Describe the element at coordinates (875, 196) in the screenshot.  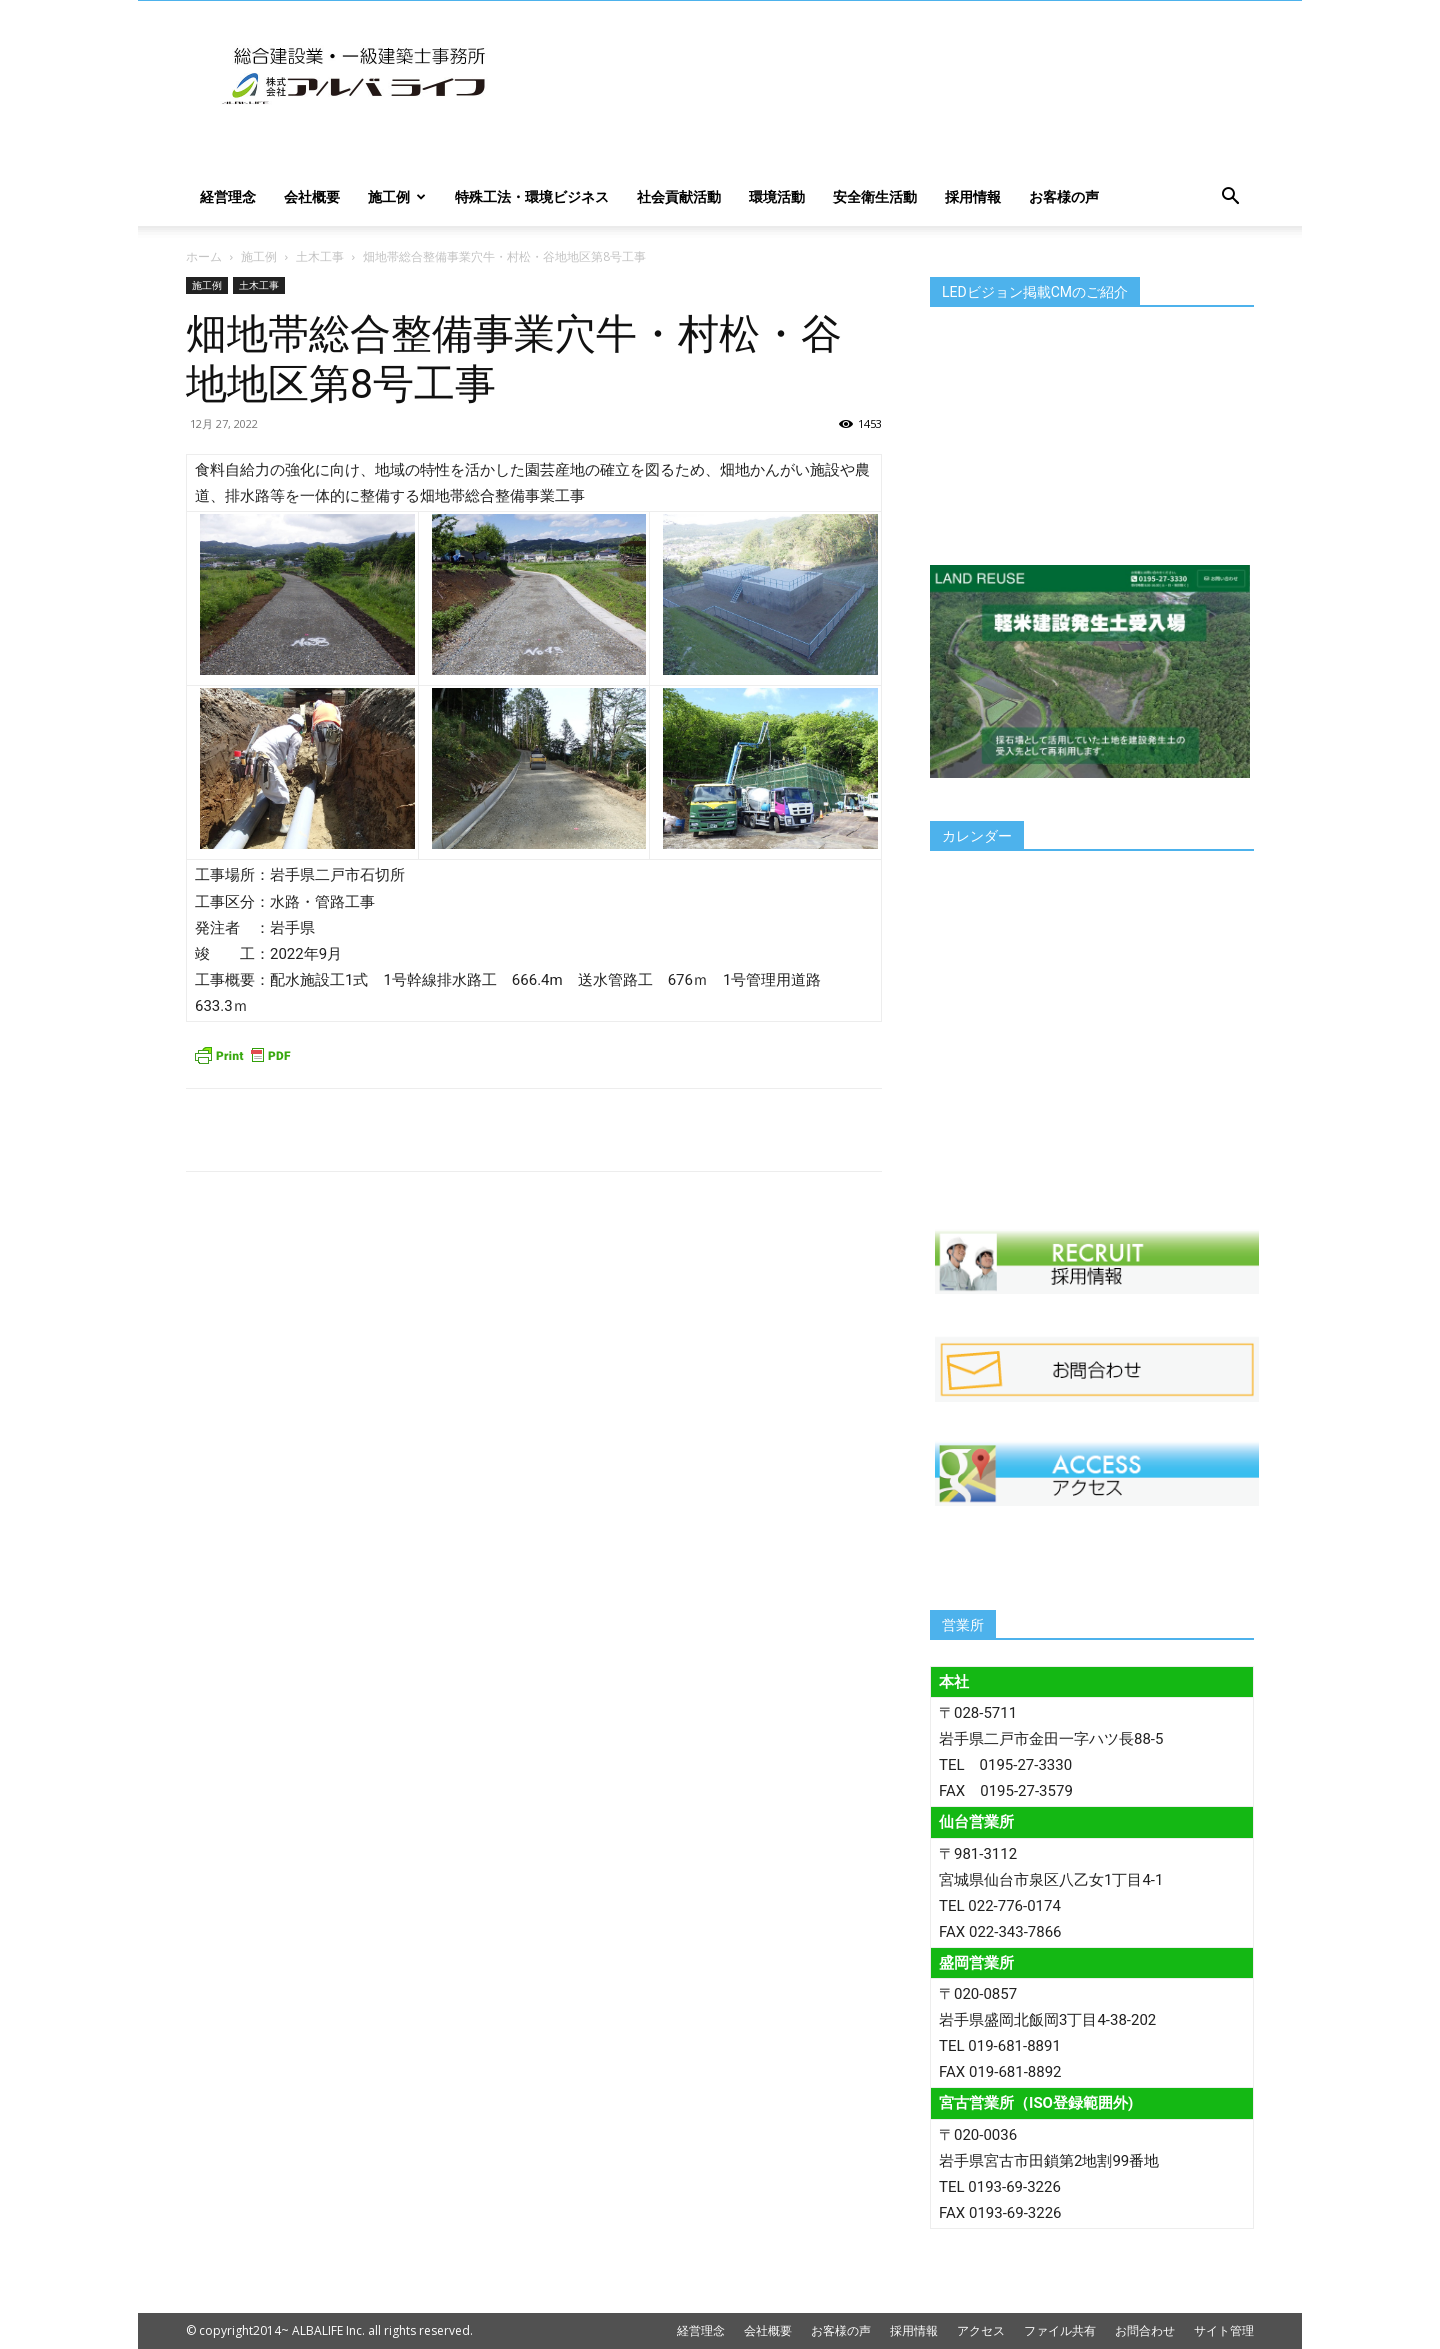
I see `安全衛生活動` at that location.